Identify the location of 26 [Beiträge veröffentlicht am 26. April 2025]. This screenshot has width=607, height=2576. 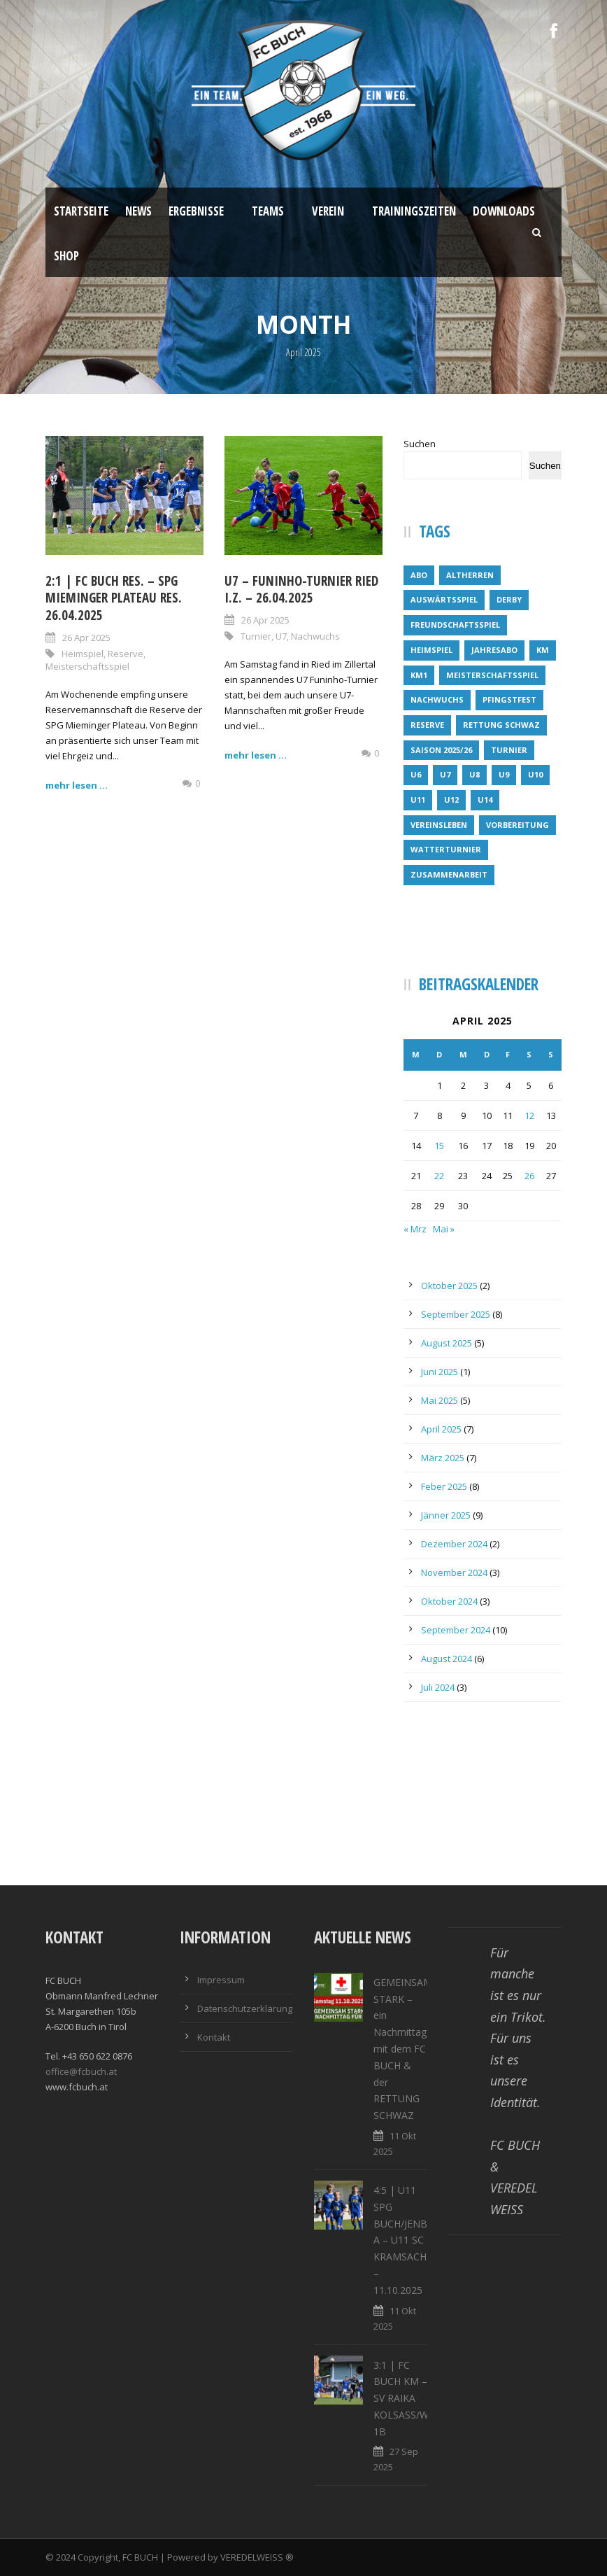
(529, 1175).